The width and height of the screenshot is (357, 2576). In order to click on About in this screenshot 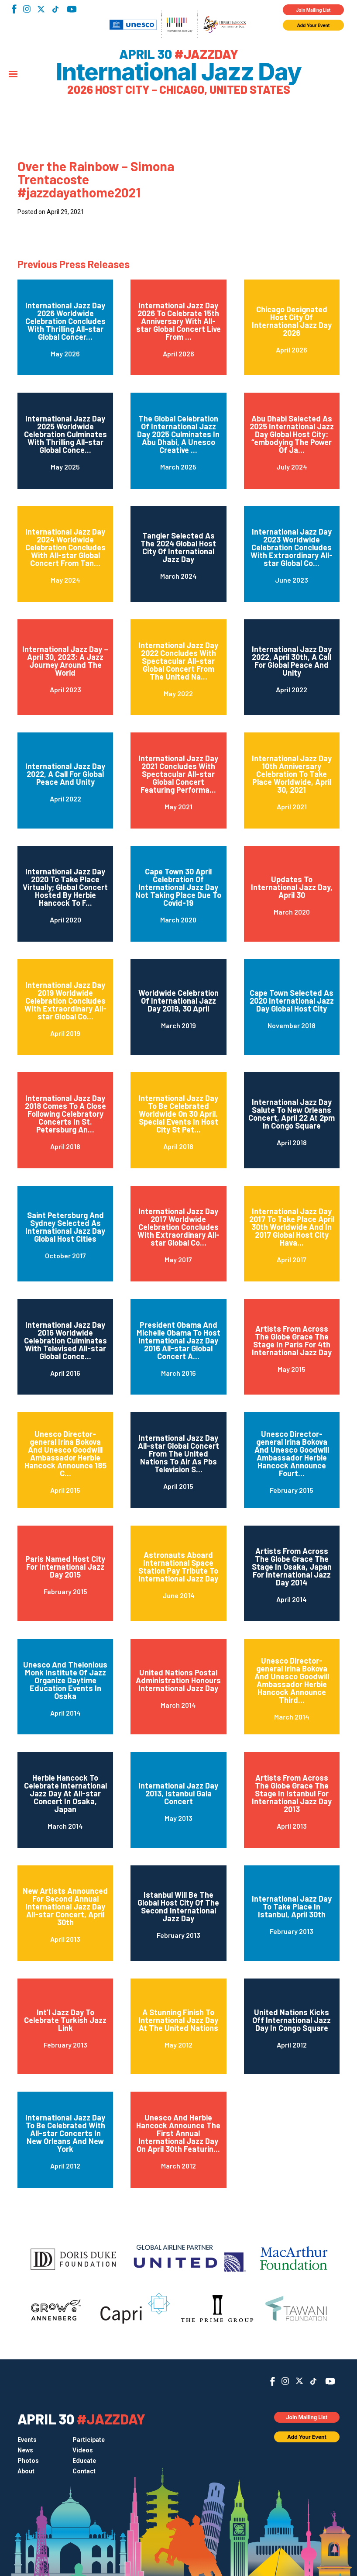, I will do `click(25, 2471)`.